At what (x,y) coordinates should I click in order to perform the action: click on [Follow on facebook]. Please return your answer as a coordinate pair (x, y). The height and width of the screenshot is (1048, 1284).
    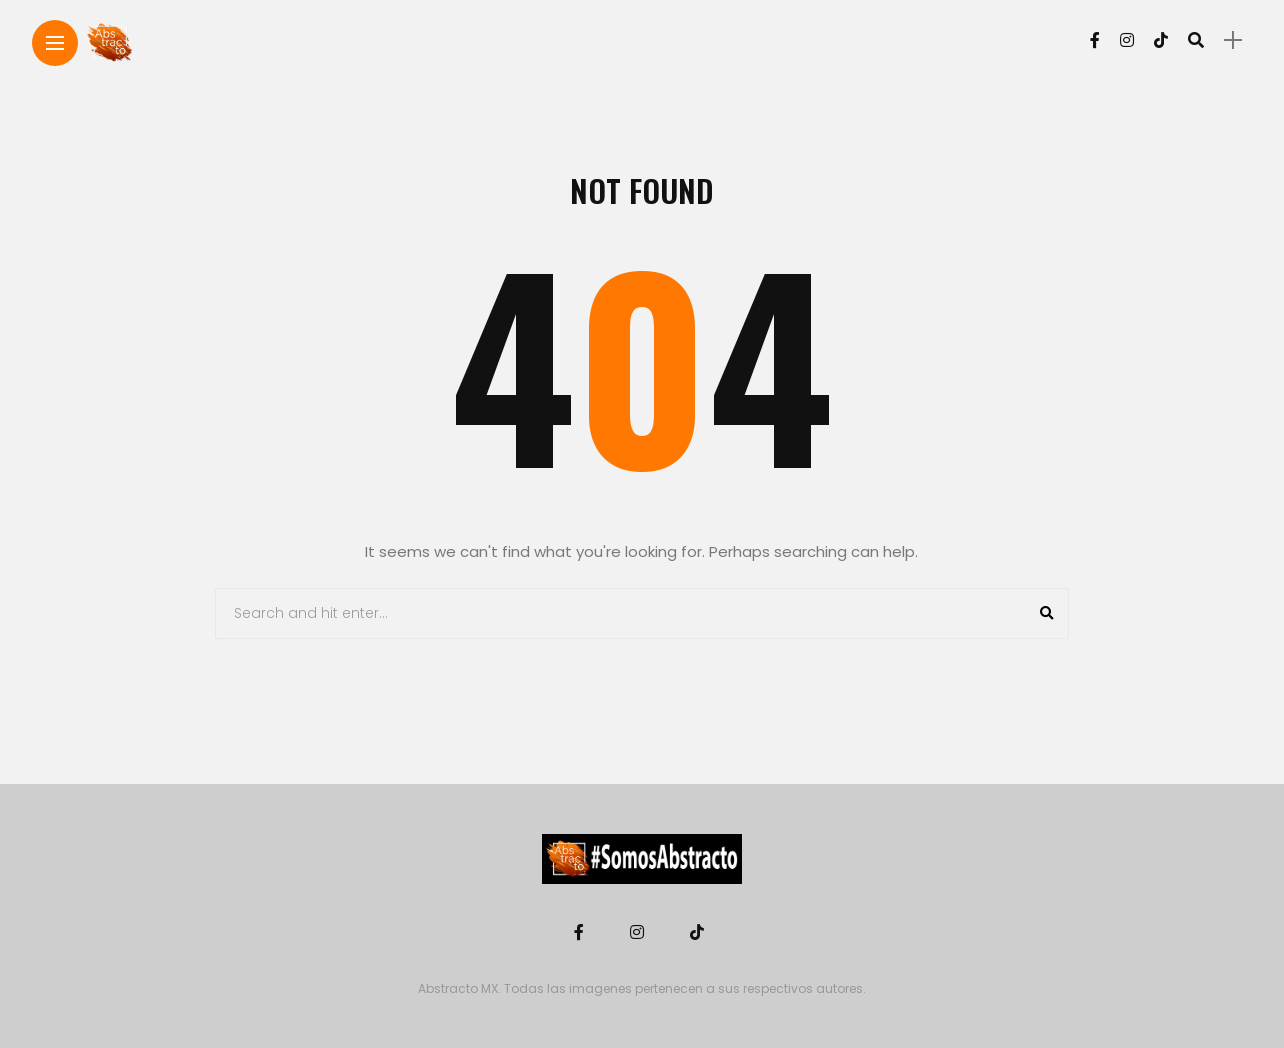
    Looking at the image, I should click on (1095, 40).